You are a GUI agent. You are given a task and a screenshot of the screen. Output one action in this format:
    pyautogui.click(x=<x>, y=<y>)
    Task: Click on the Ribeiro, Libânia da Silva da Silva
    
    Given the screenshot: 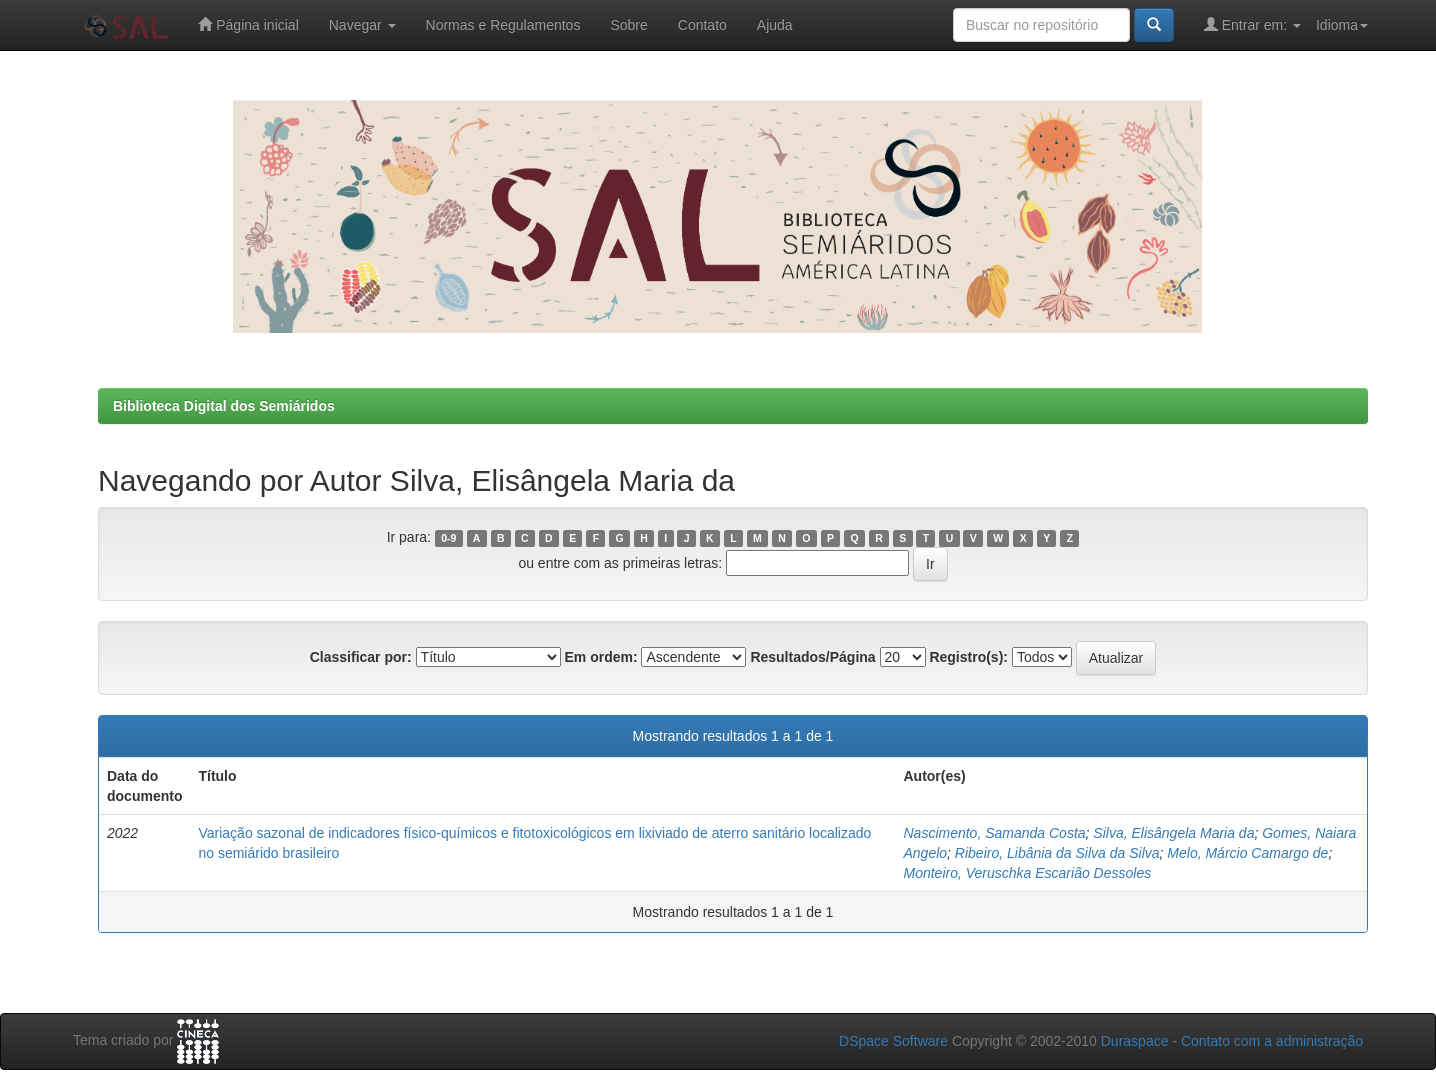 What is the action you would take?
    pyautogui.click(x=1057, y=853)
    